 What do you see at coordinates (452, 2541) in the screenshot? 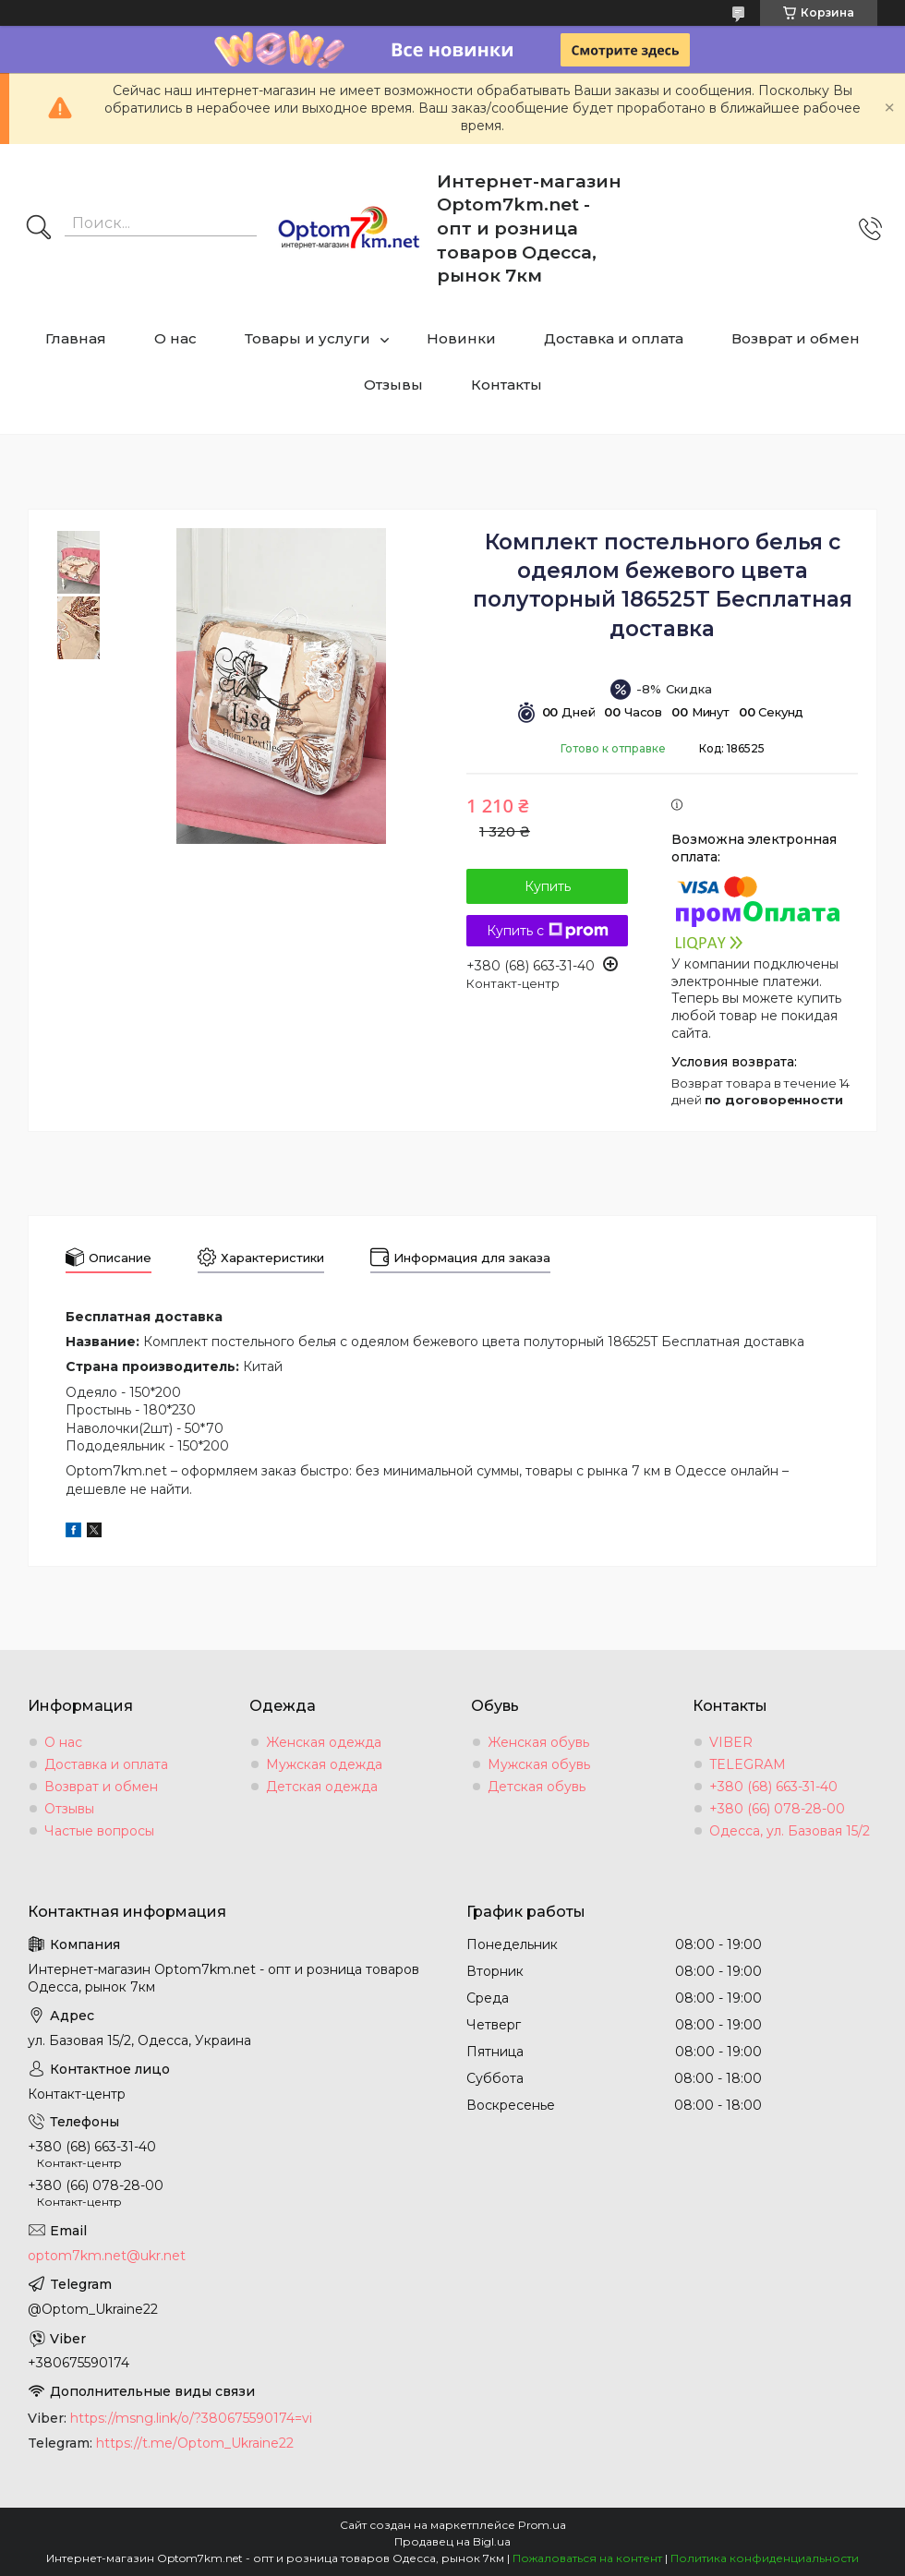
I see `Продавец на Bigl.ua` at bounding box center [452, 2541].